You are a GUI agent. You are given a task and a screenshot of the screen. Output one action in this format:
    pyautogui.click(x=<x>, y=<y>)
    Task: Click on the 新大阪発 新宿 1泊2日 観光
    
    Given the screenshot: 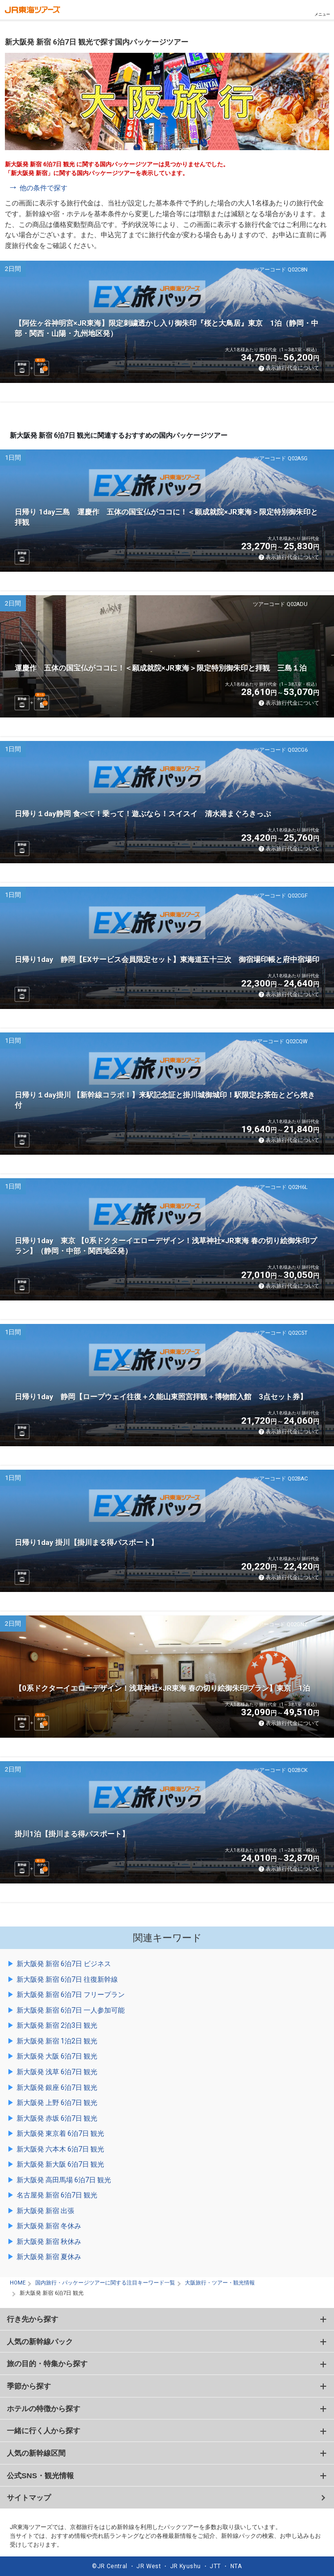 What is the action you would take?
    pyautogui.click(x=57, y=2041)
    